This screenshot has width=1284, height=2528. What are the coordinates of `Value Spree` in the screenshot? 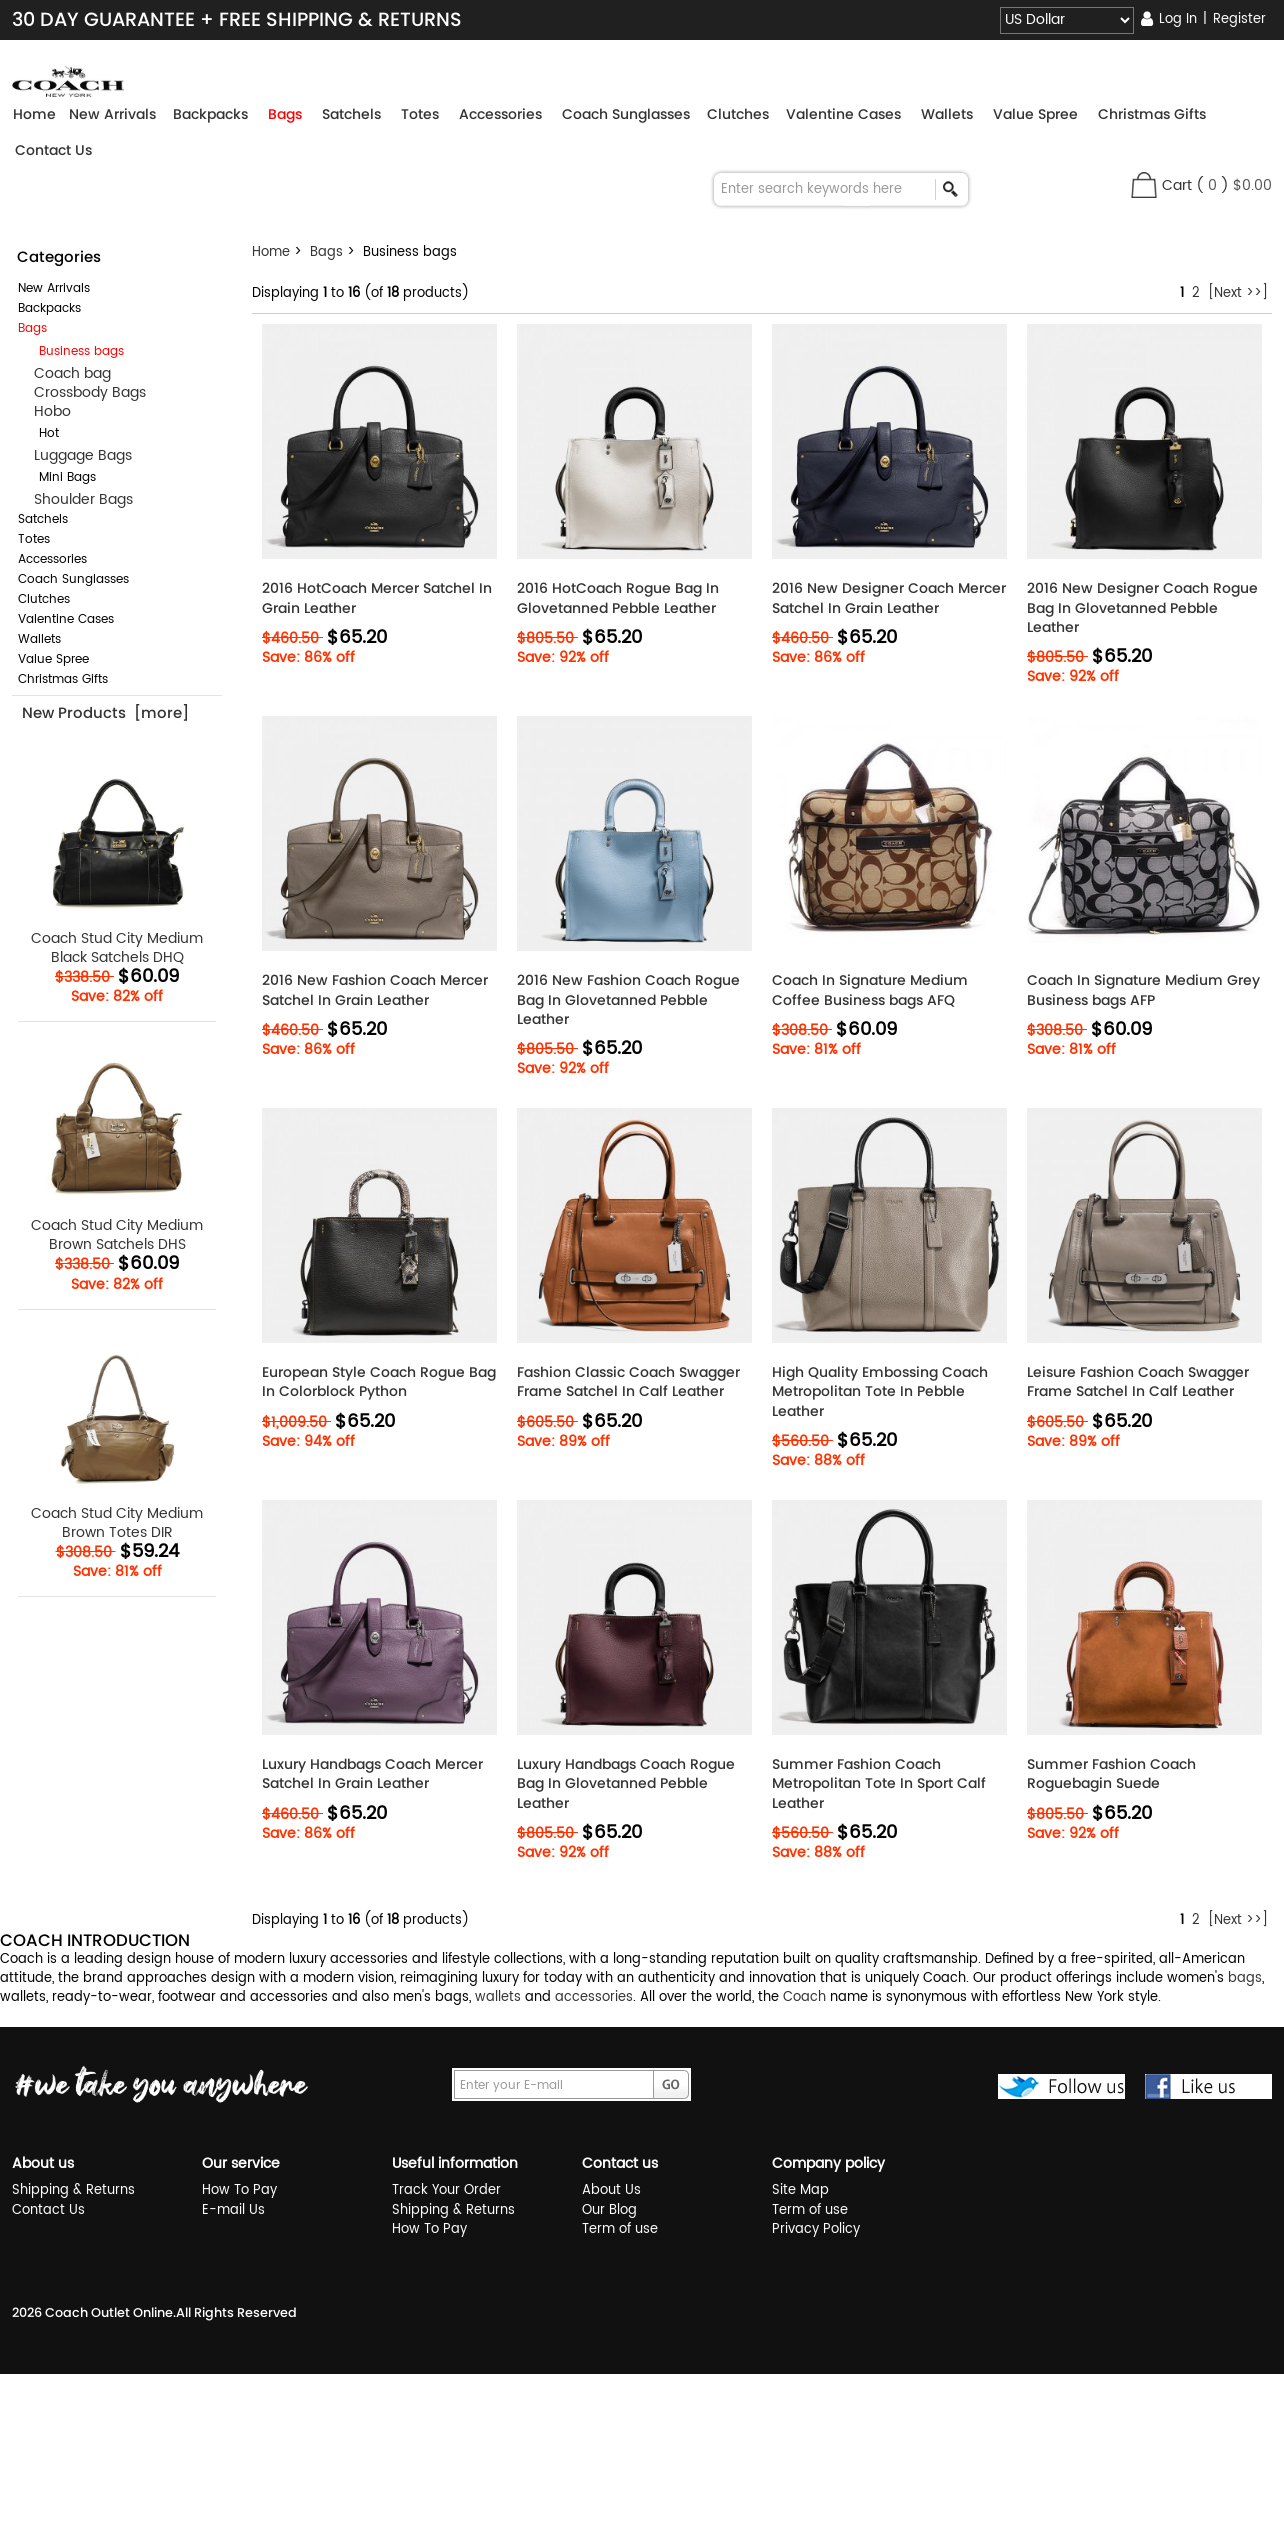 It's located at (53, 659).